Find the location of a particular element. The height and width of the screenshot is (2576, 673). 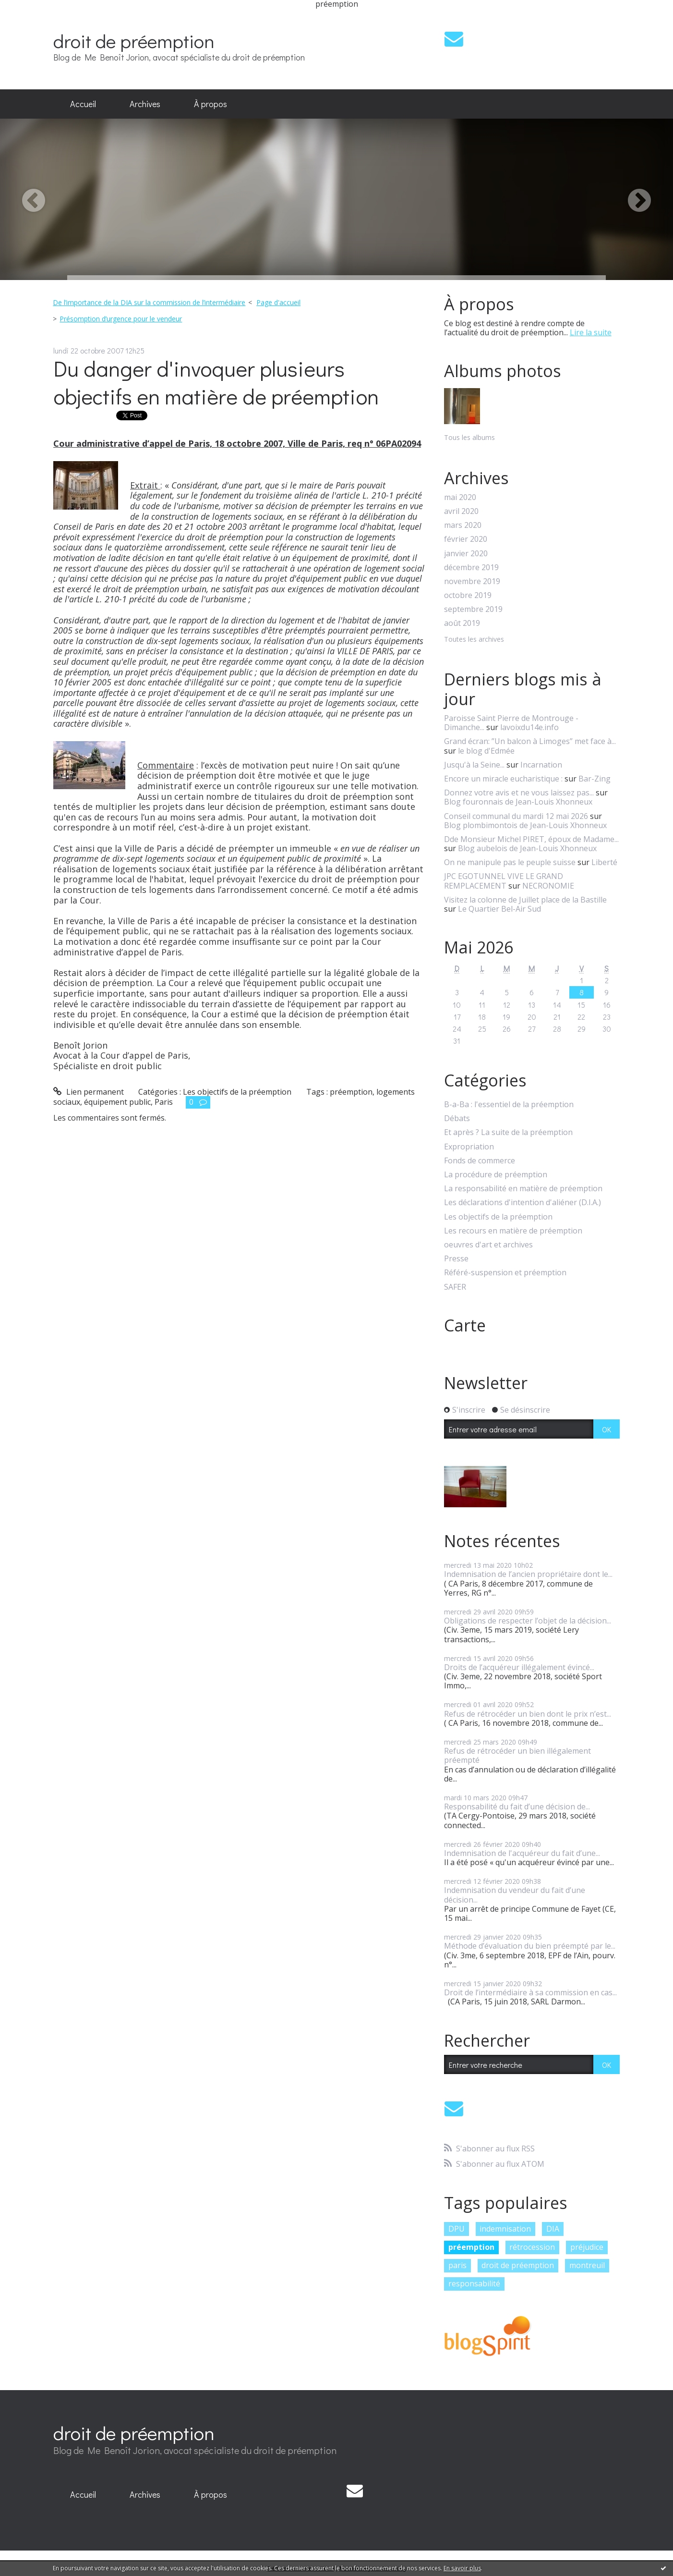

Donnez votre avis et ne vous laissez pas... is located at coordinates (519, 792).